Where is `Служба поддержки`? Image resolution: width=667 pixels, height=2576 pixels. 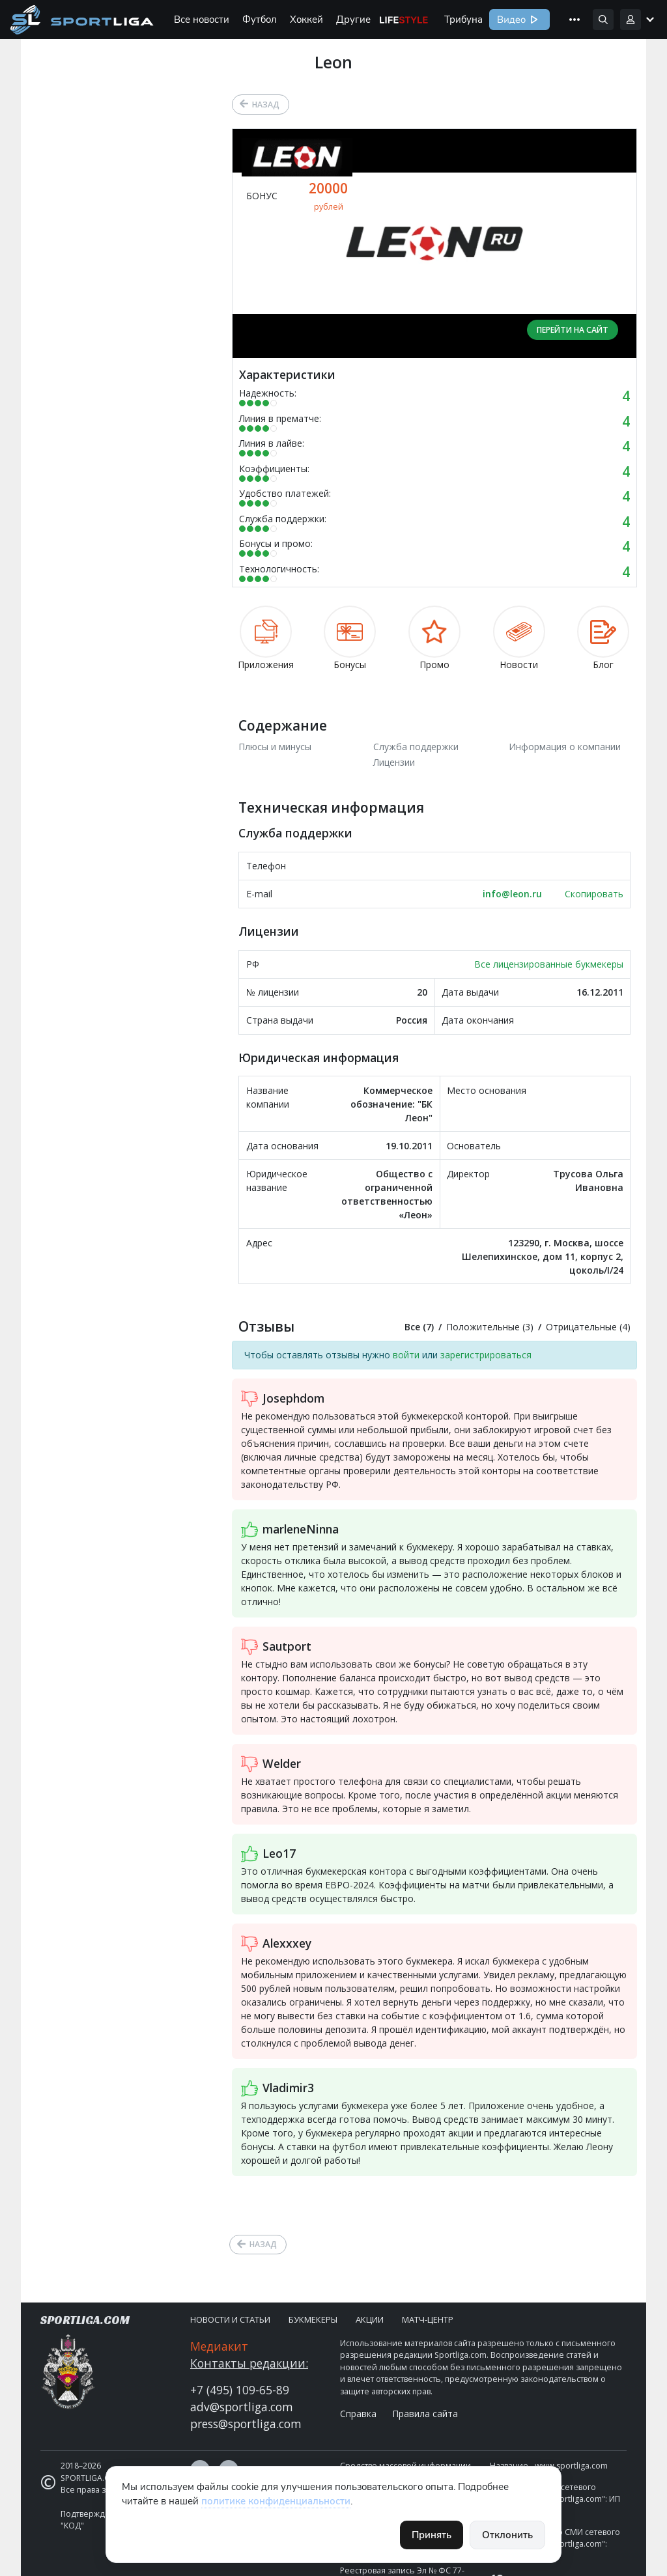 Служба поддержки is located at coordinates (416, 746).